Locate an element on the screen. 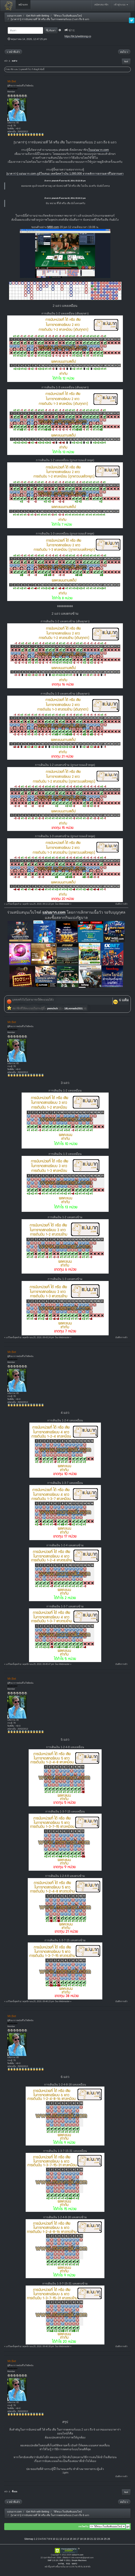 This screenshot has width=135, height=2576. เข้าสู่ระบบ is located at coordinates (121, 4).